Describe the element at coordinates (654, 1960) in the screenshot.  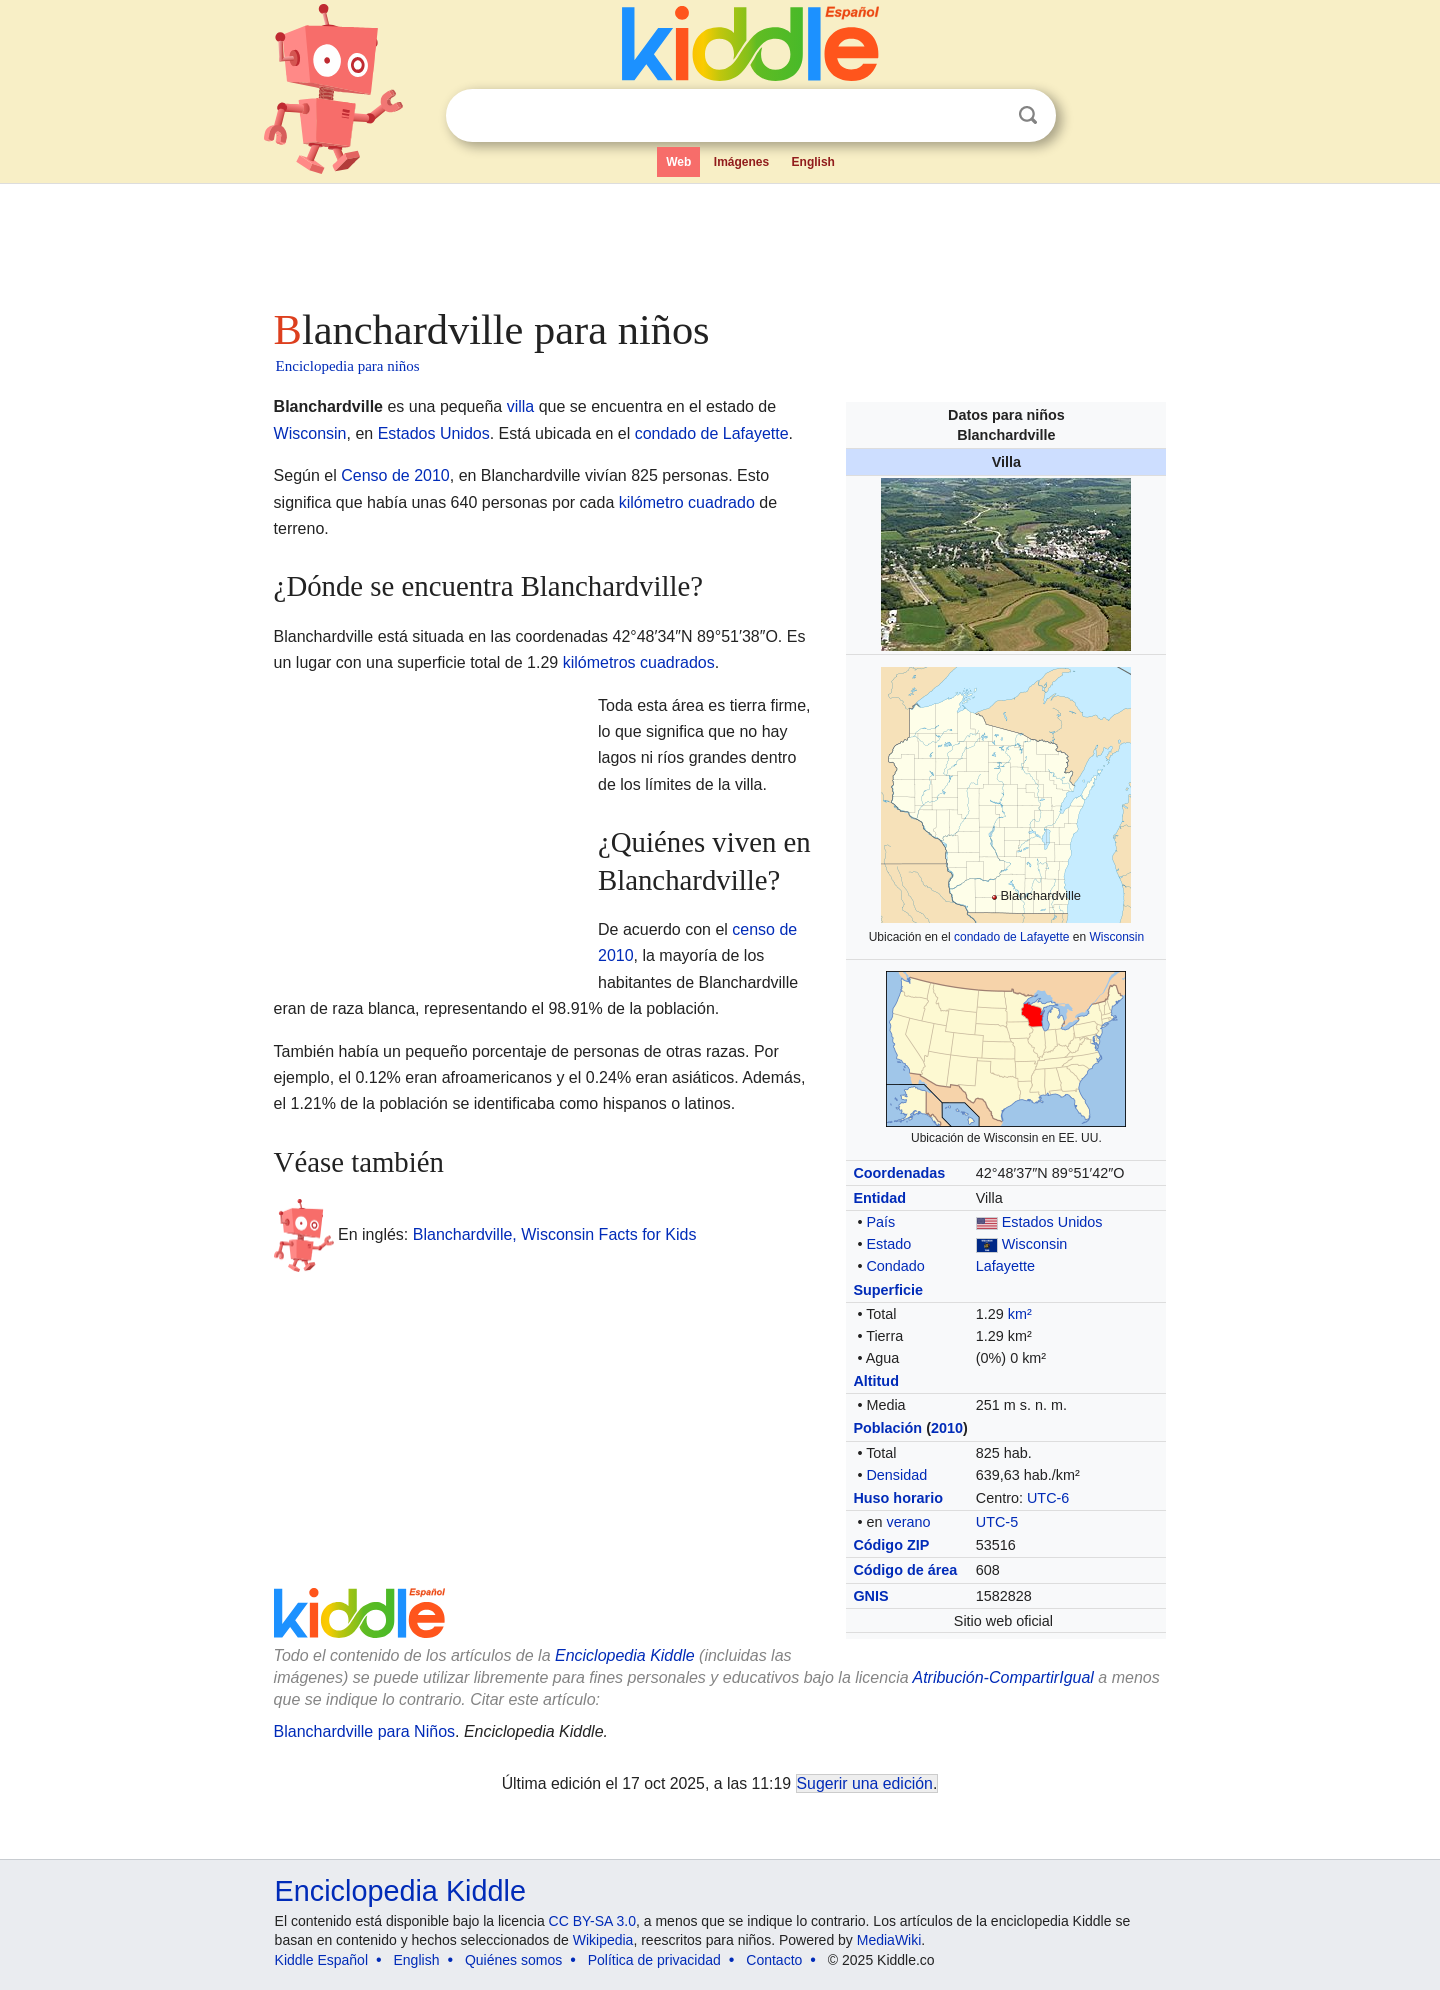
I see `Política de privacidad` at that location.